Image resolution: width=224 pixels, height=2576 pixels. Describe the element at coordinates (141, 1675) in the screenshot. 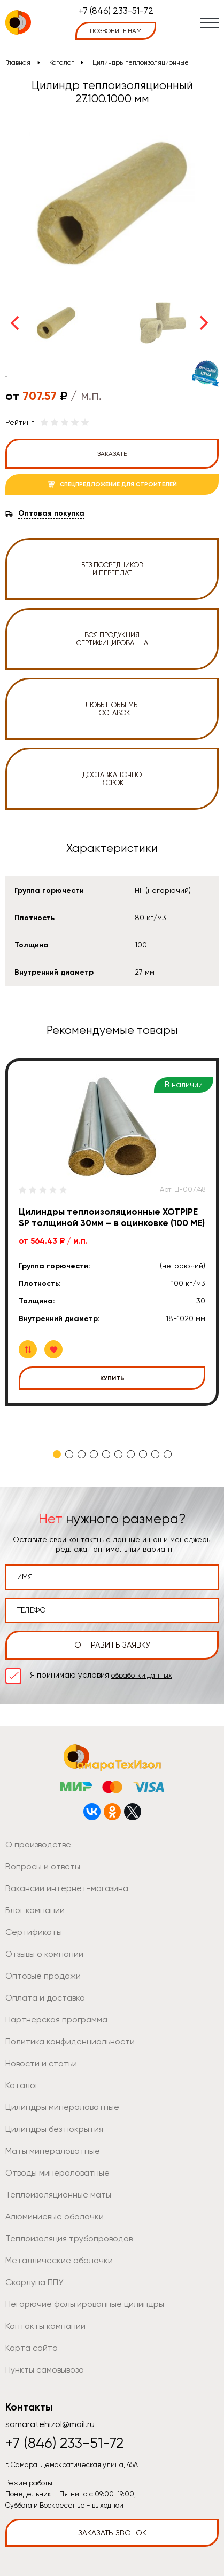

I see `обработки данных` at that location.